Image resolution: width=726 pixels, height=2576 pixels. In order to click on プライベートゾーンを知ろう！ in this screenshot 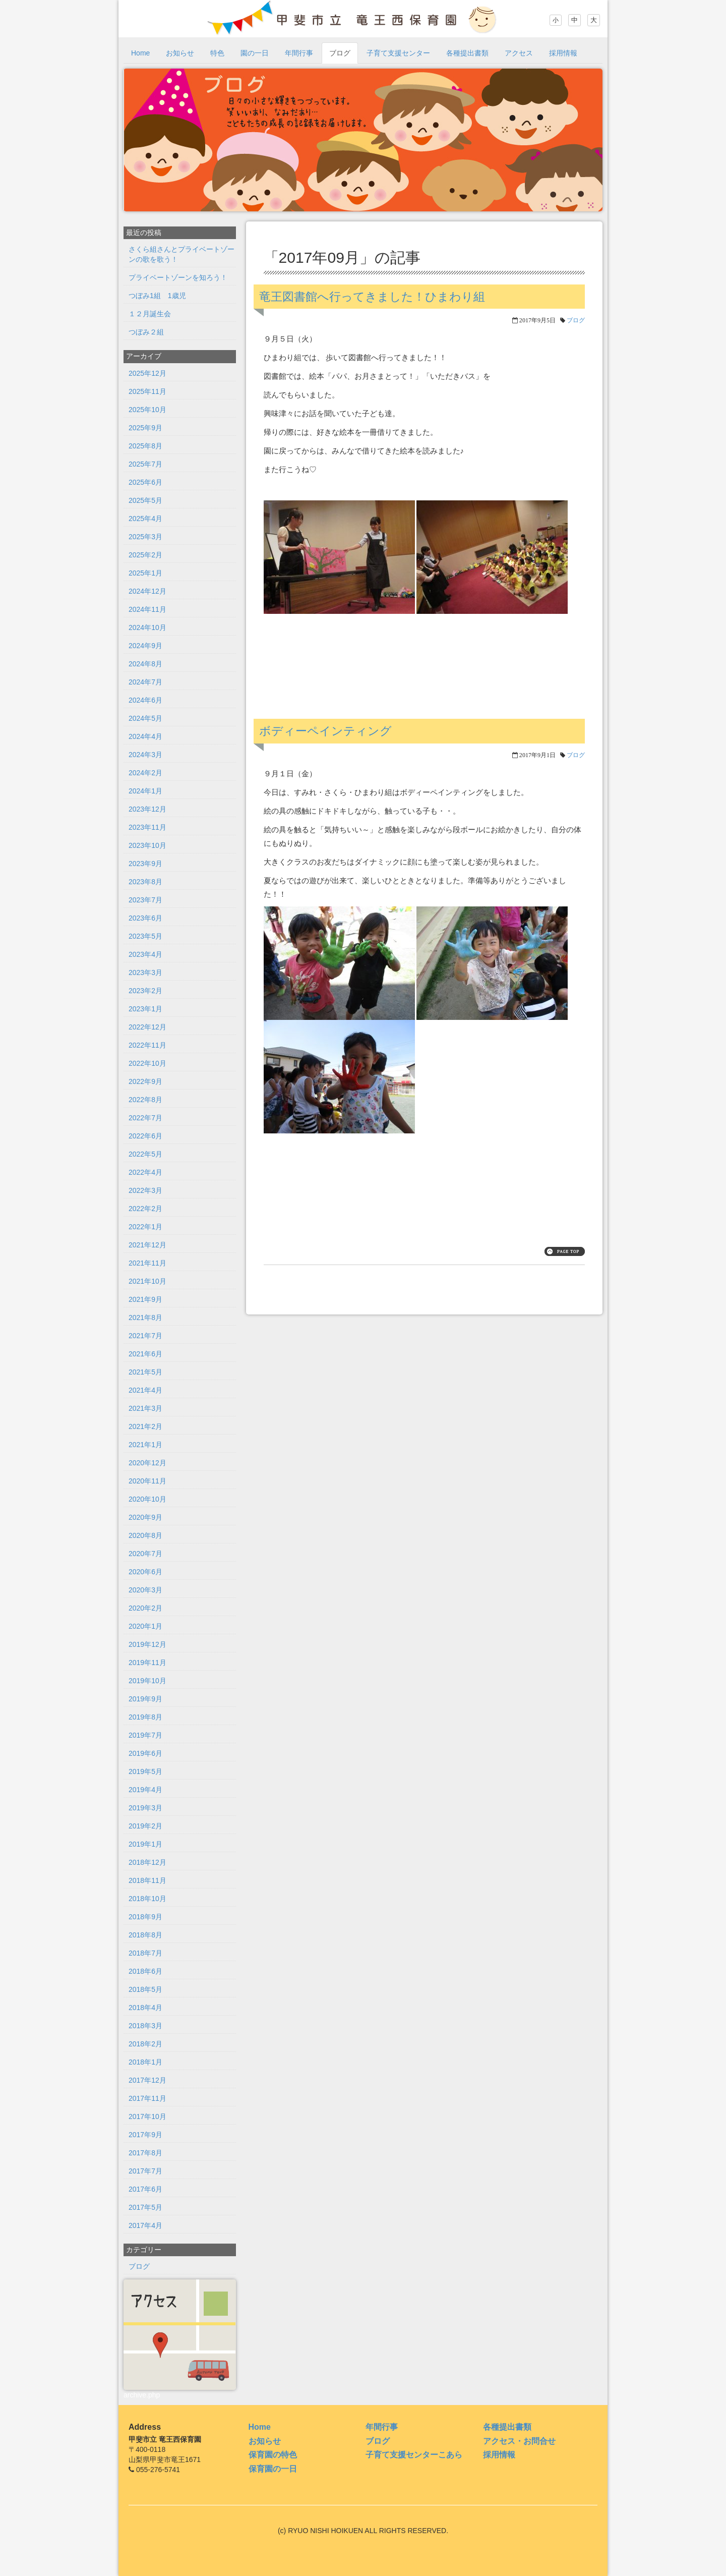, I will do `click(178, 277)`.